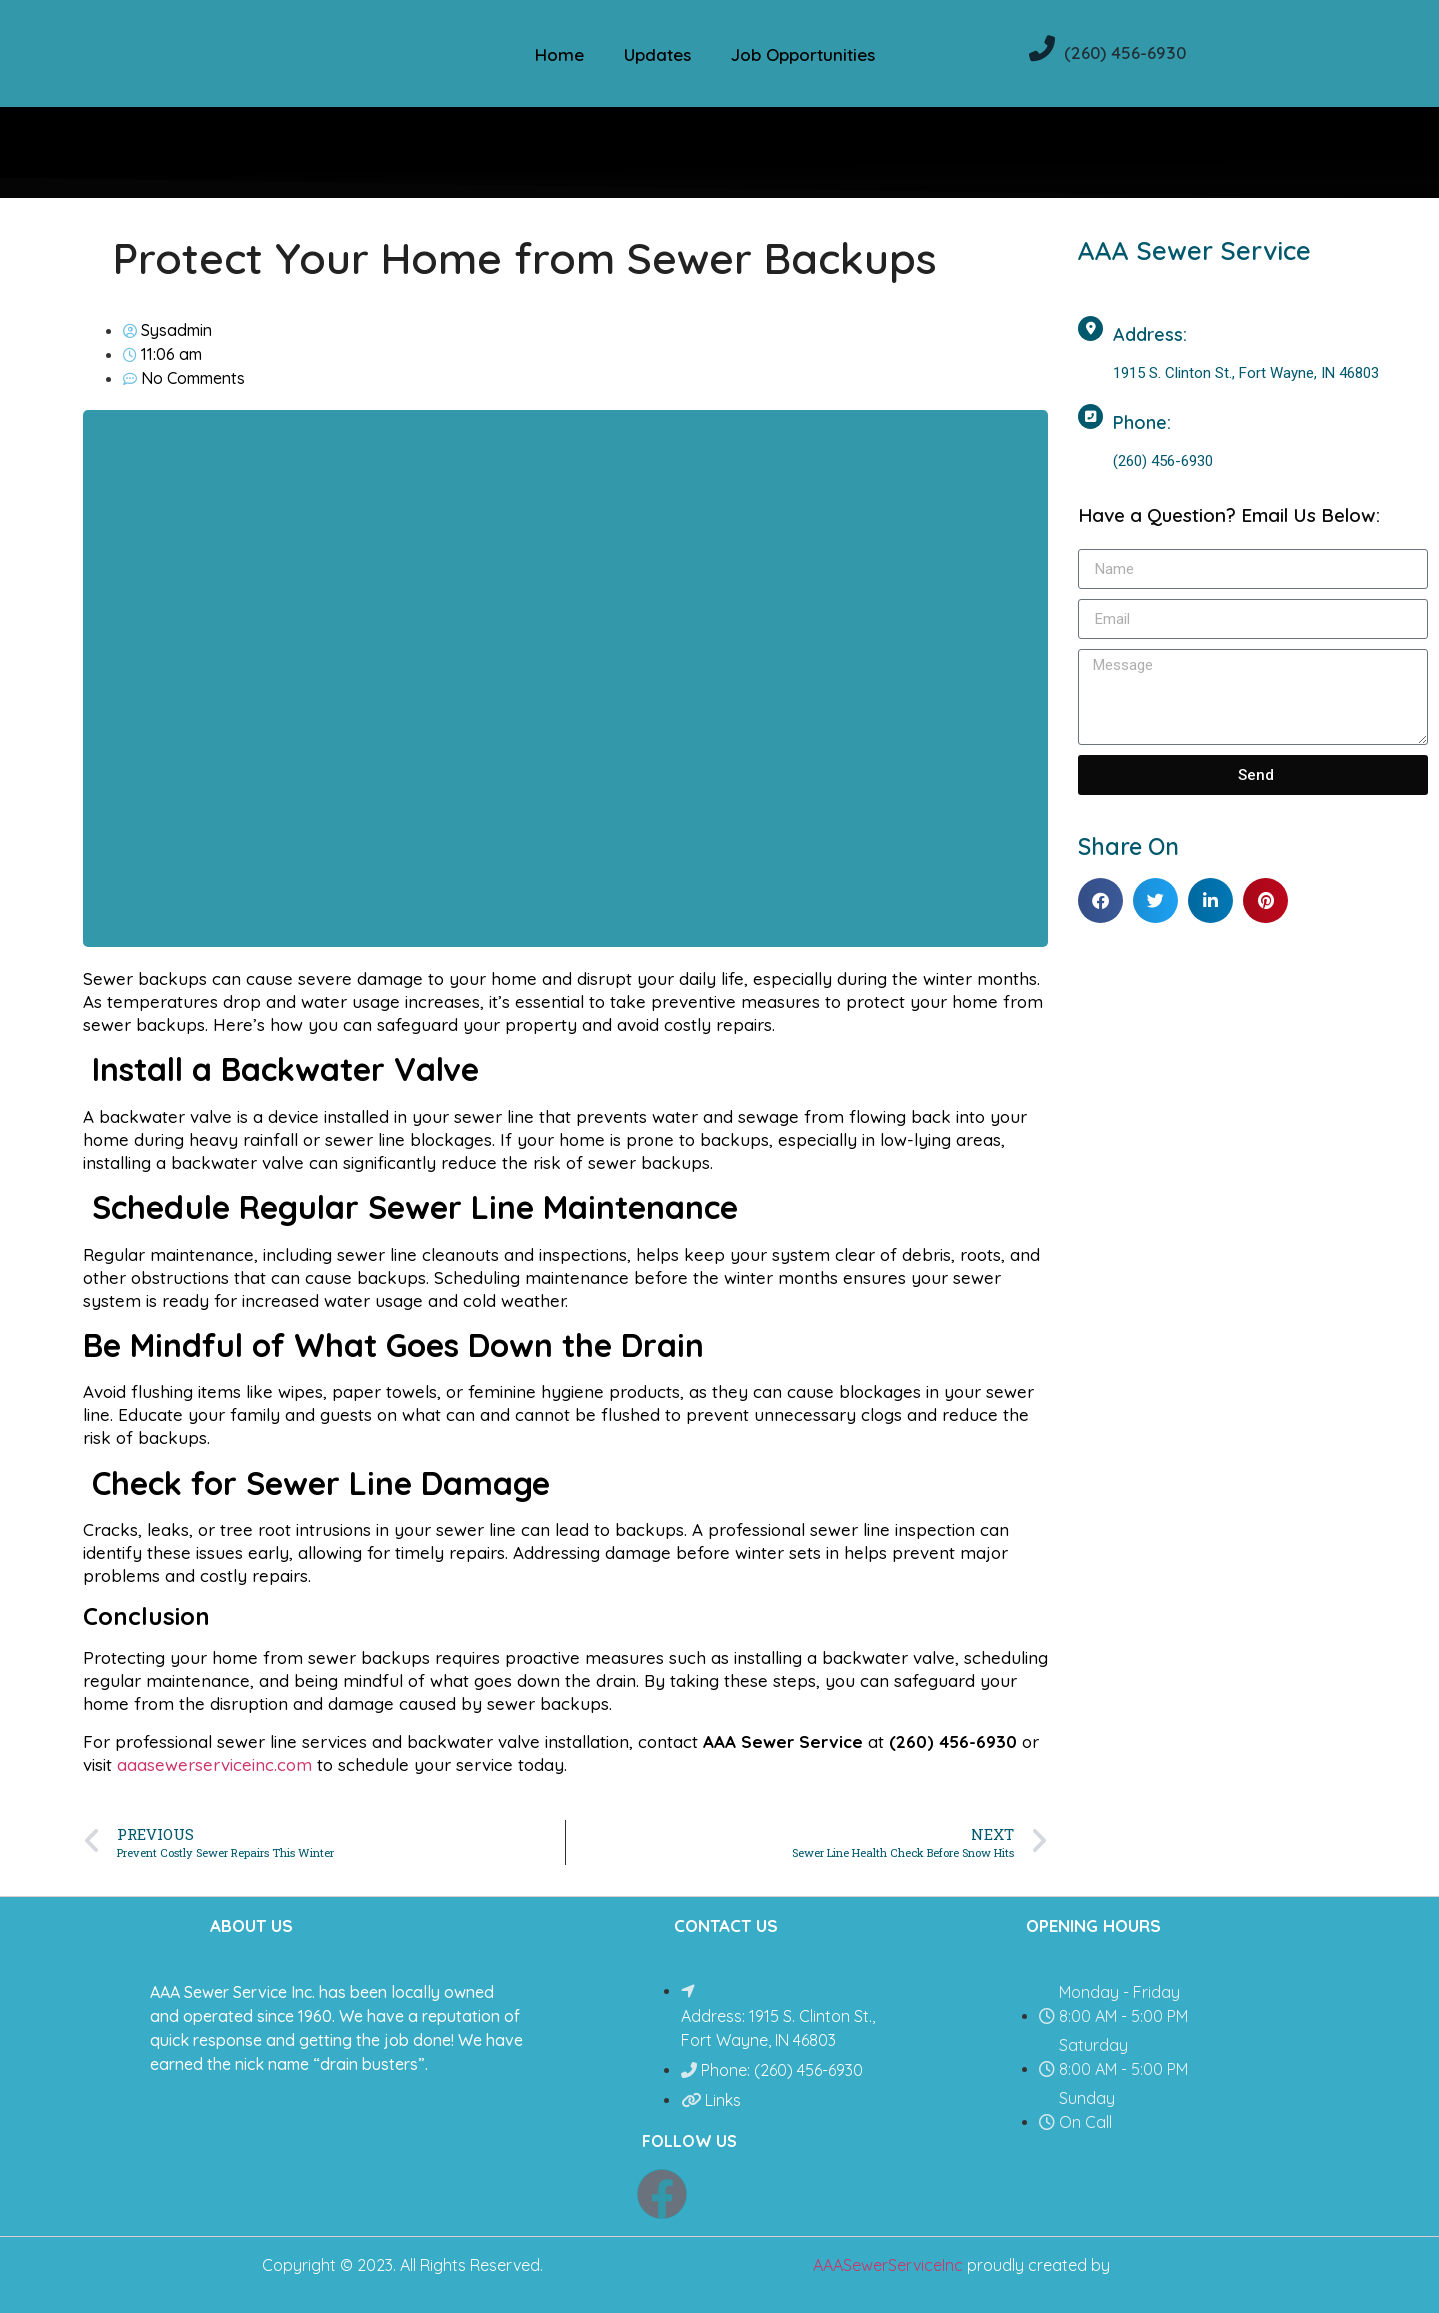  I want to click on AAASewerServiceInc, so click(888, 2265).